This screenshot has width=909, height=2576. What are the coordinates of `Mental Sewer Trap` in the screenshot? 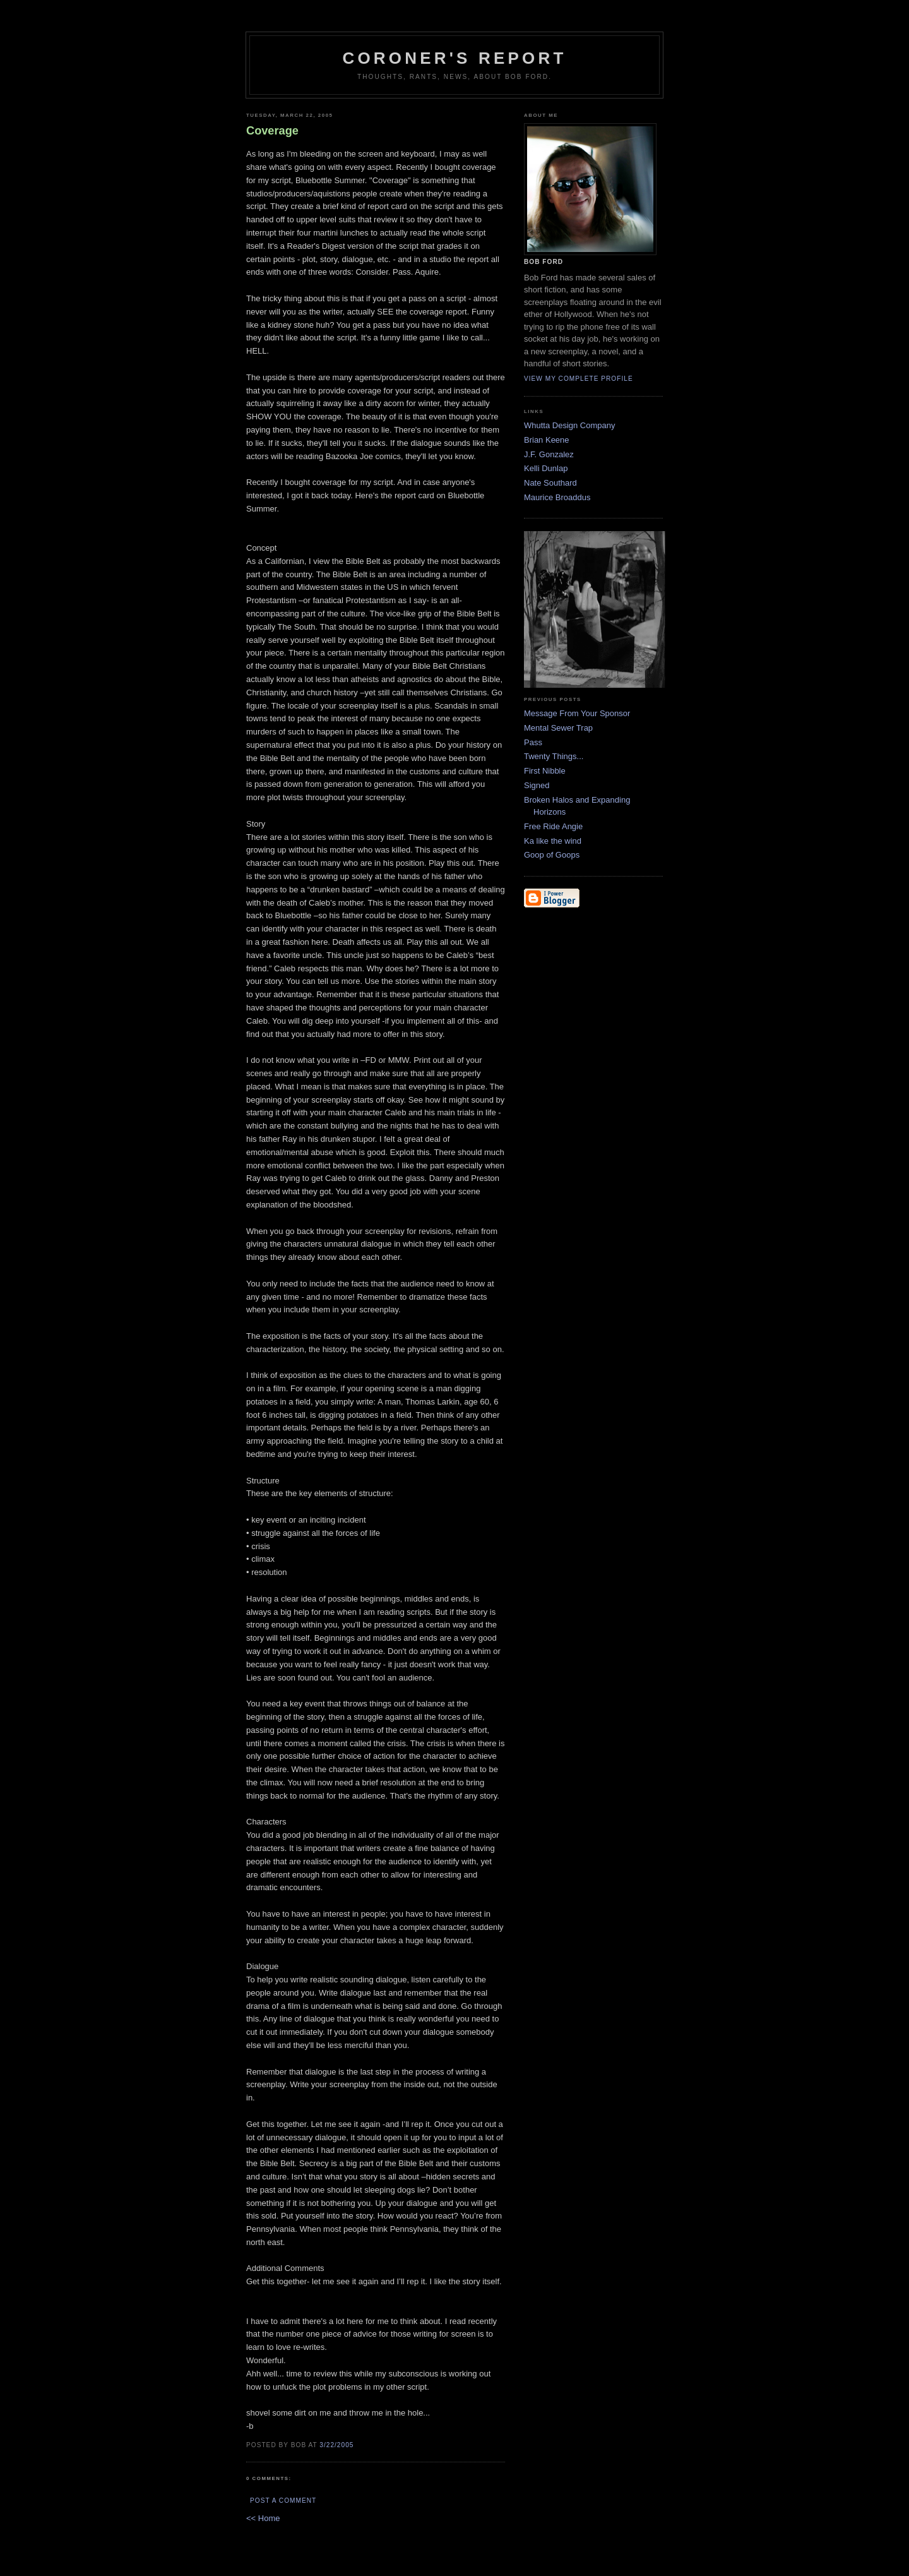 It's located at (558, 728).